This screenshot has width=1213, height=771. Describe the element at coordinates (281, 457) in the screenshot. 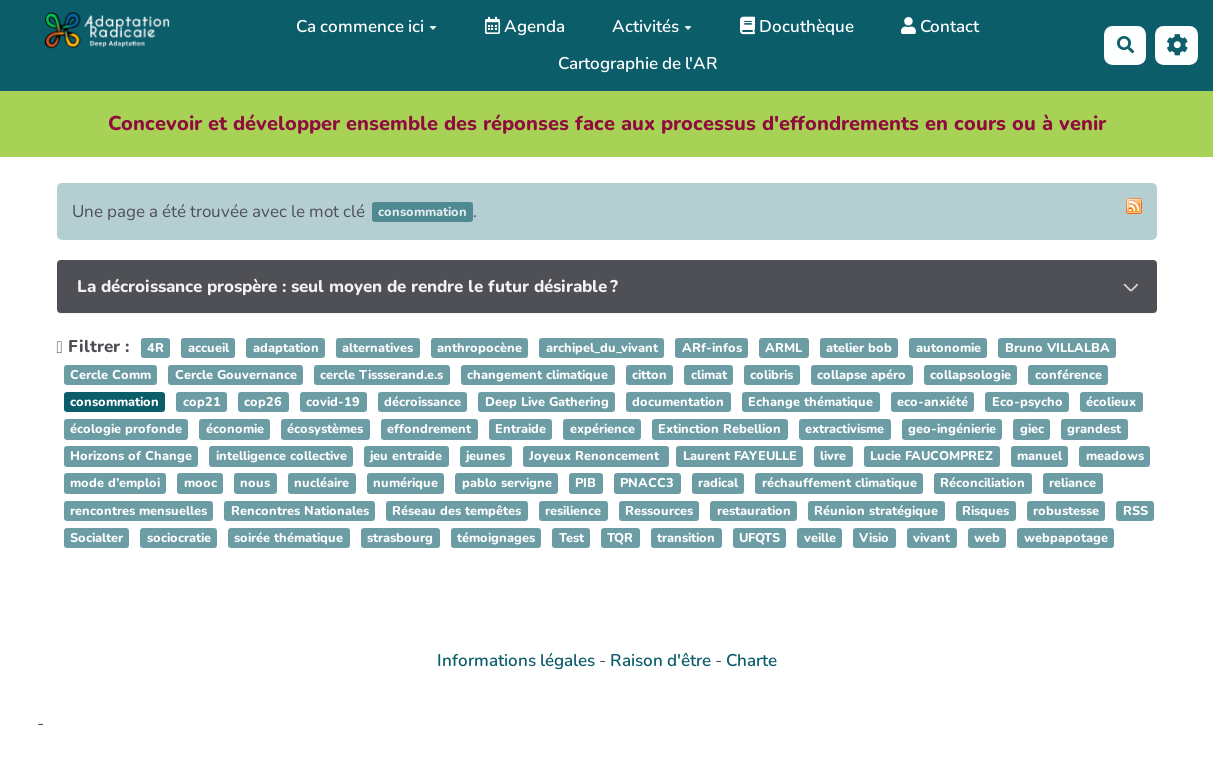

I see `intelligence collective` at that location.